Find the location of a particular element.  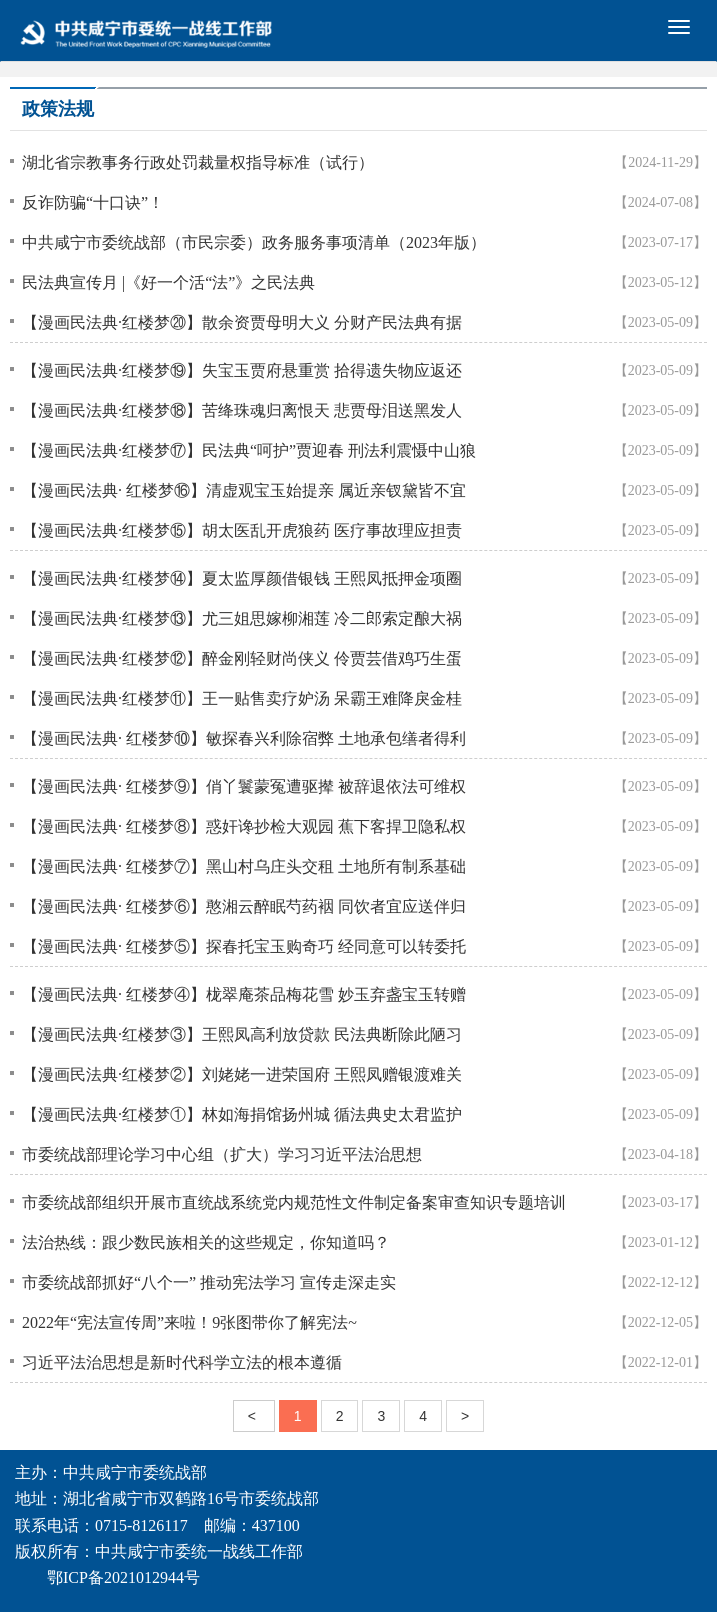

【漫画民法典·红楼梦⑰】民法典“呵护”贾迎春 刑法利震慑中山狼 is located at coordinates (249, 450).